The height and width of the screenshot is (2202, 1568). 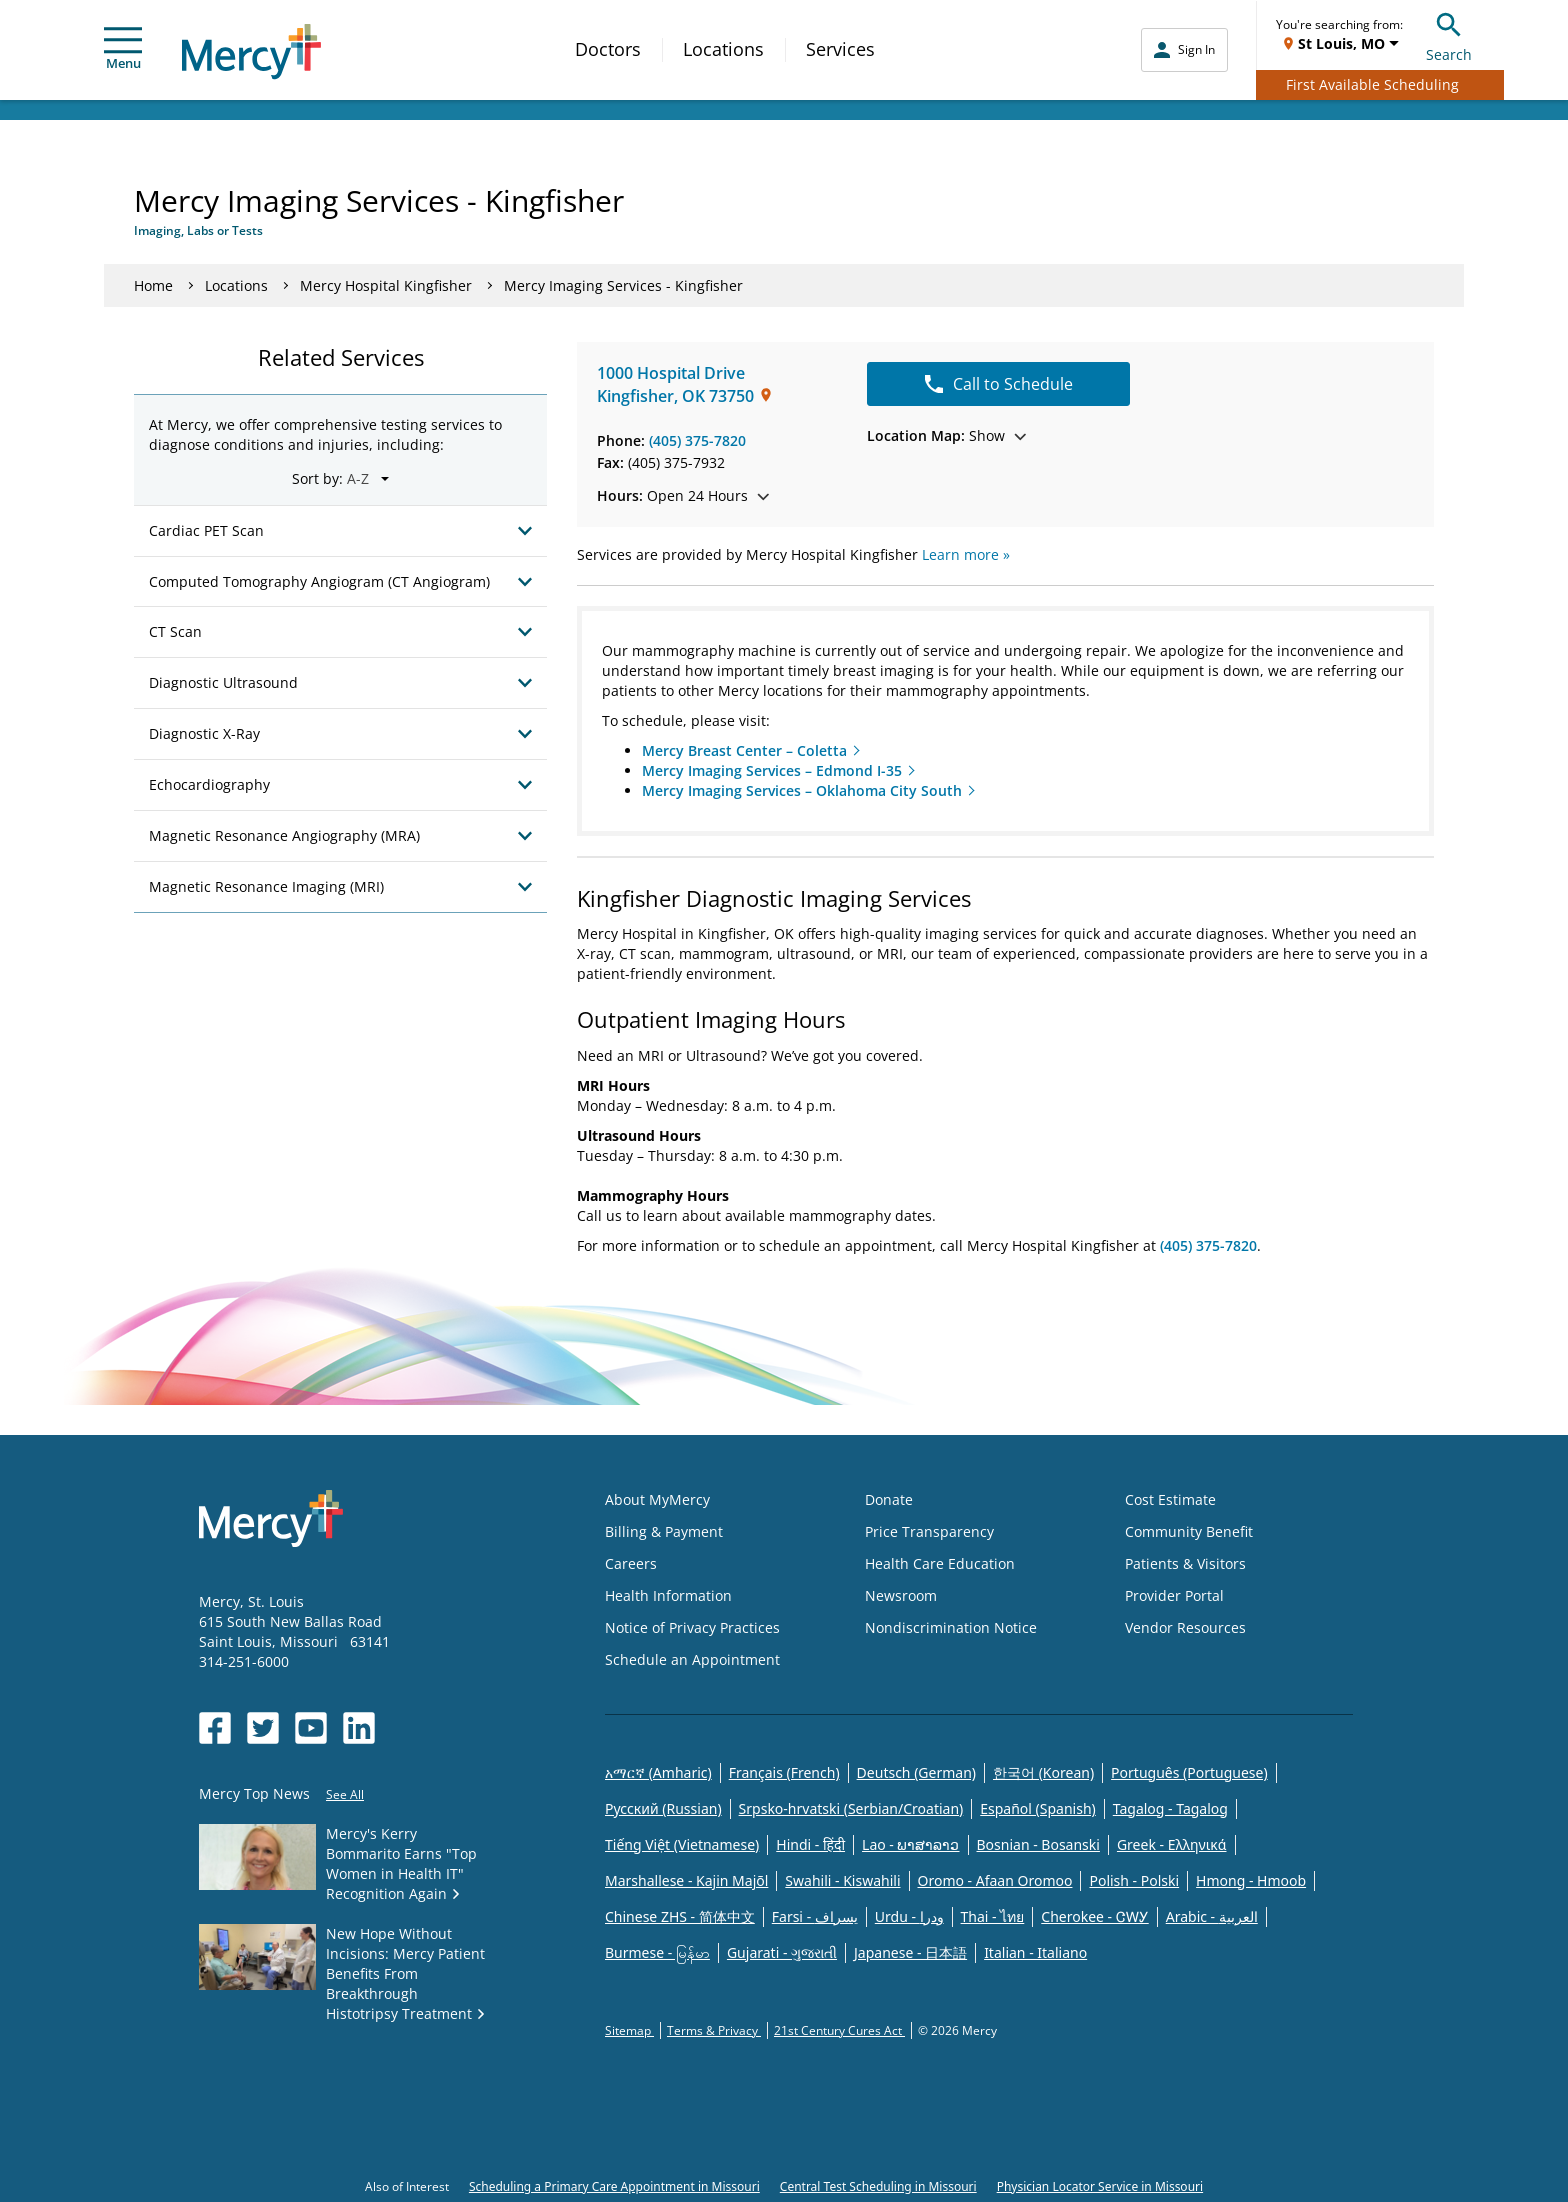 I want to click on Thai - ไทย, so click(x=993, y=1916).